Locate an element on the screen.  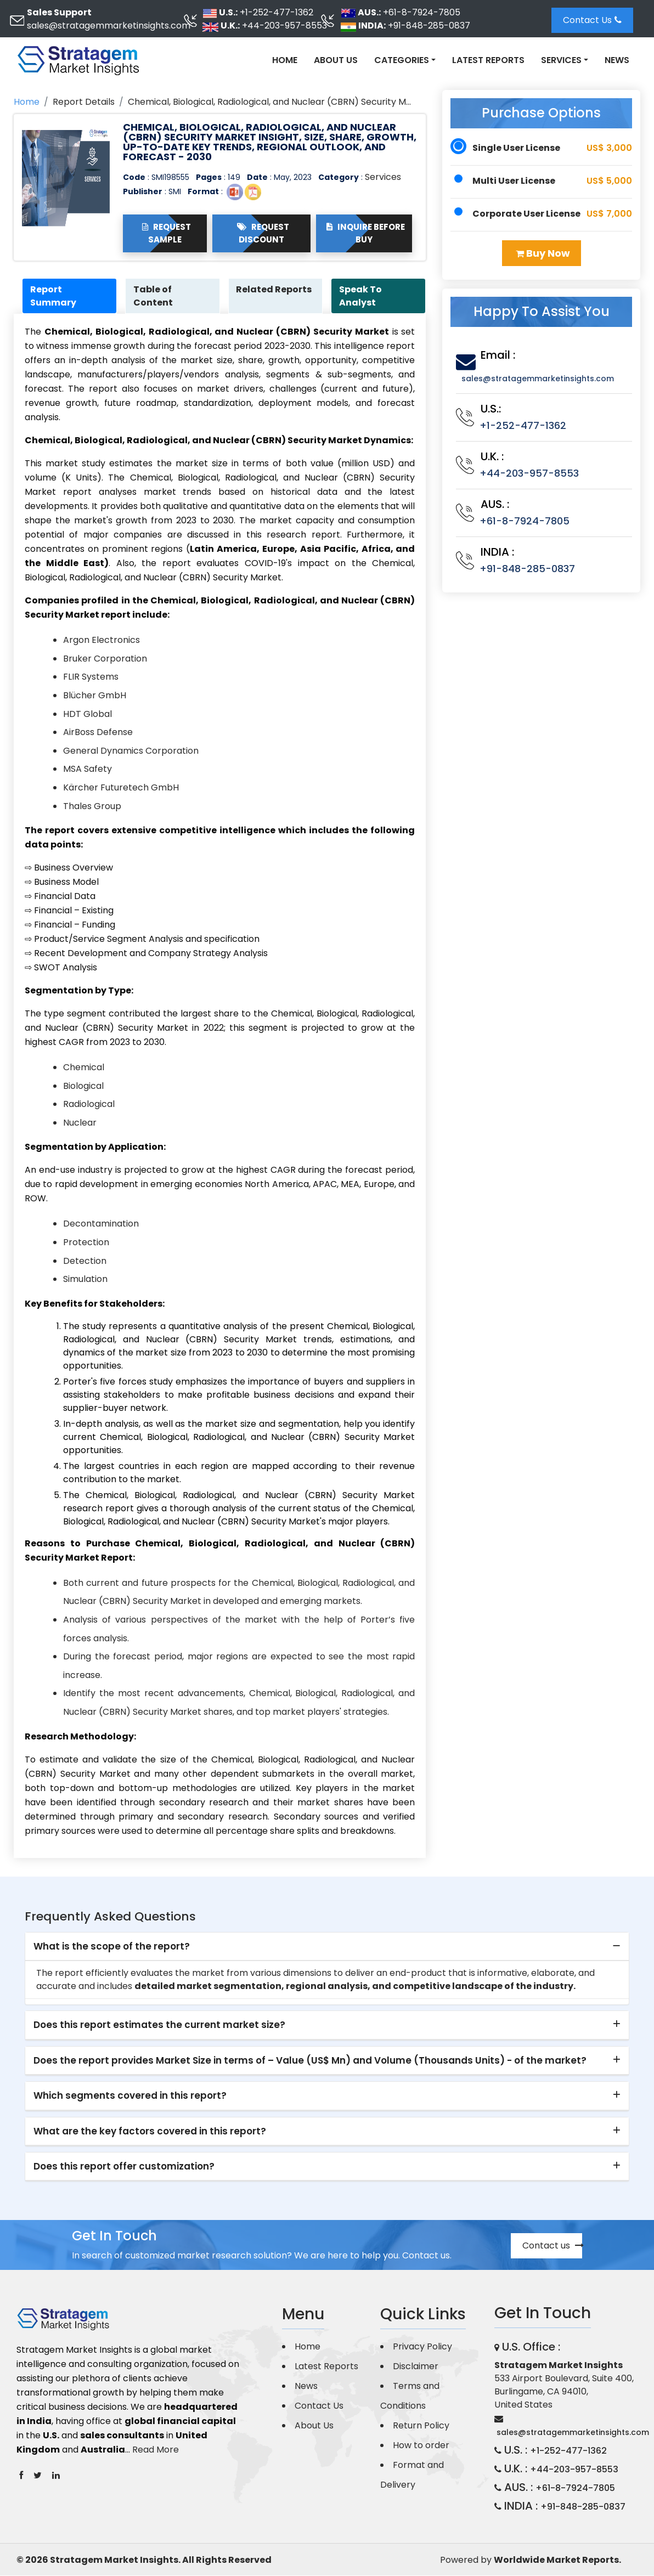
+61-8-7924-7805 is located at coordinates (421, 12).